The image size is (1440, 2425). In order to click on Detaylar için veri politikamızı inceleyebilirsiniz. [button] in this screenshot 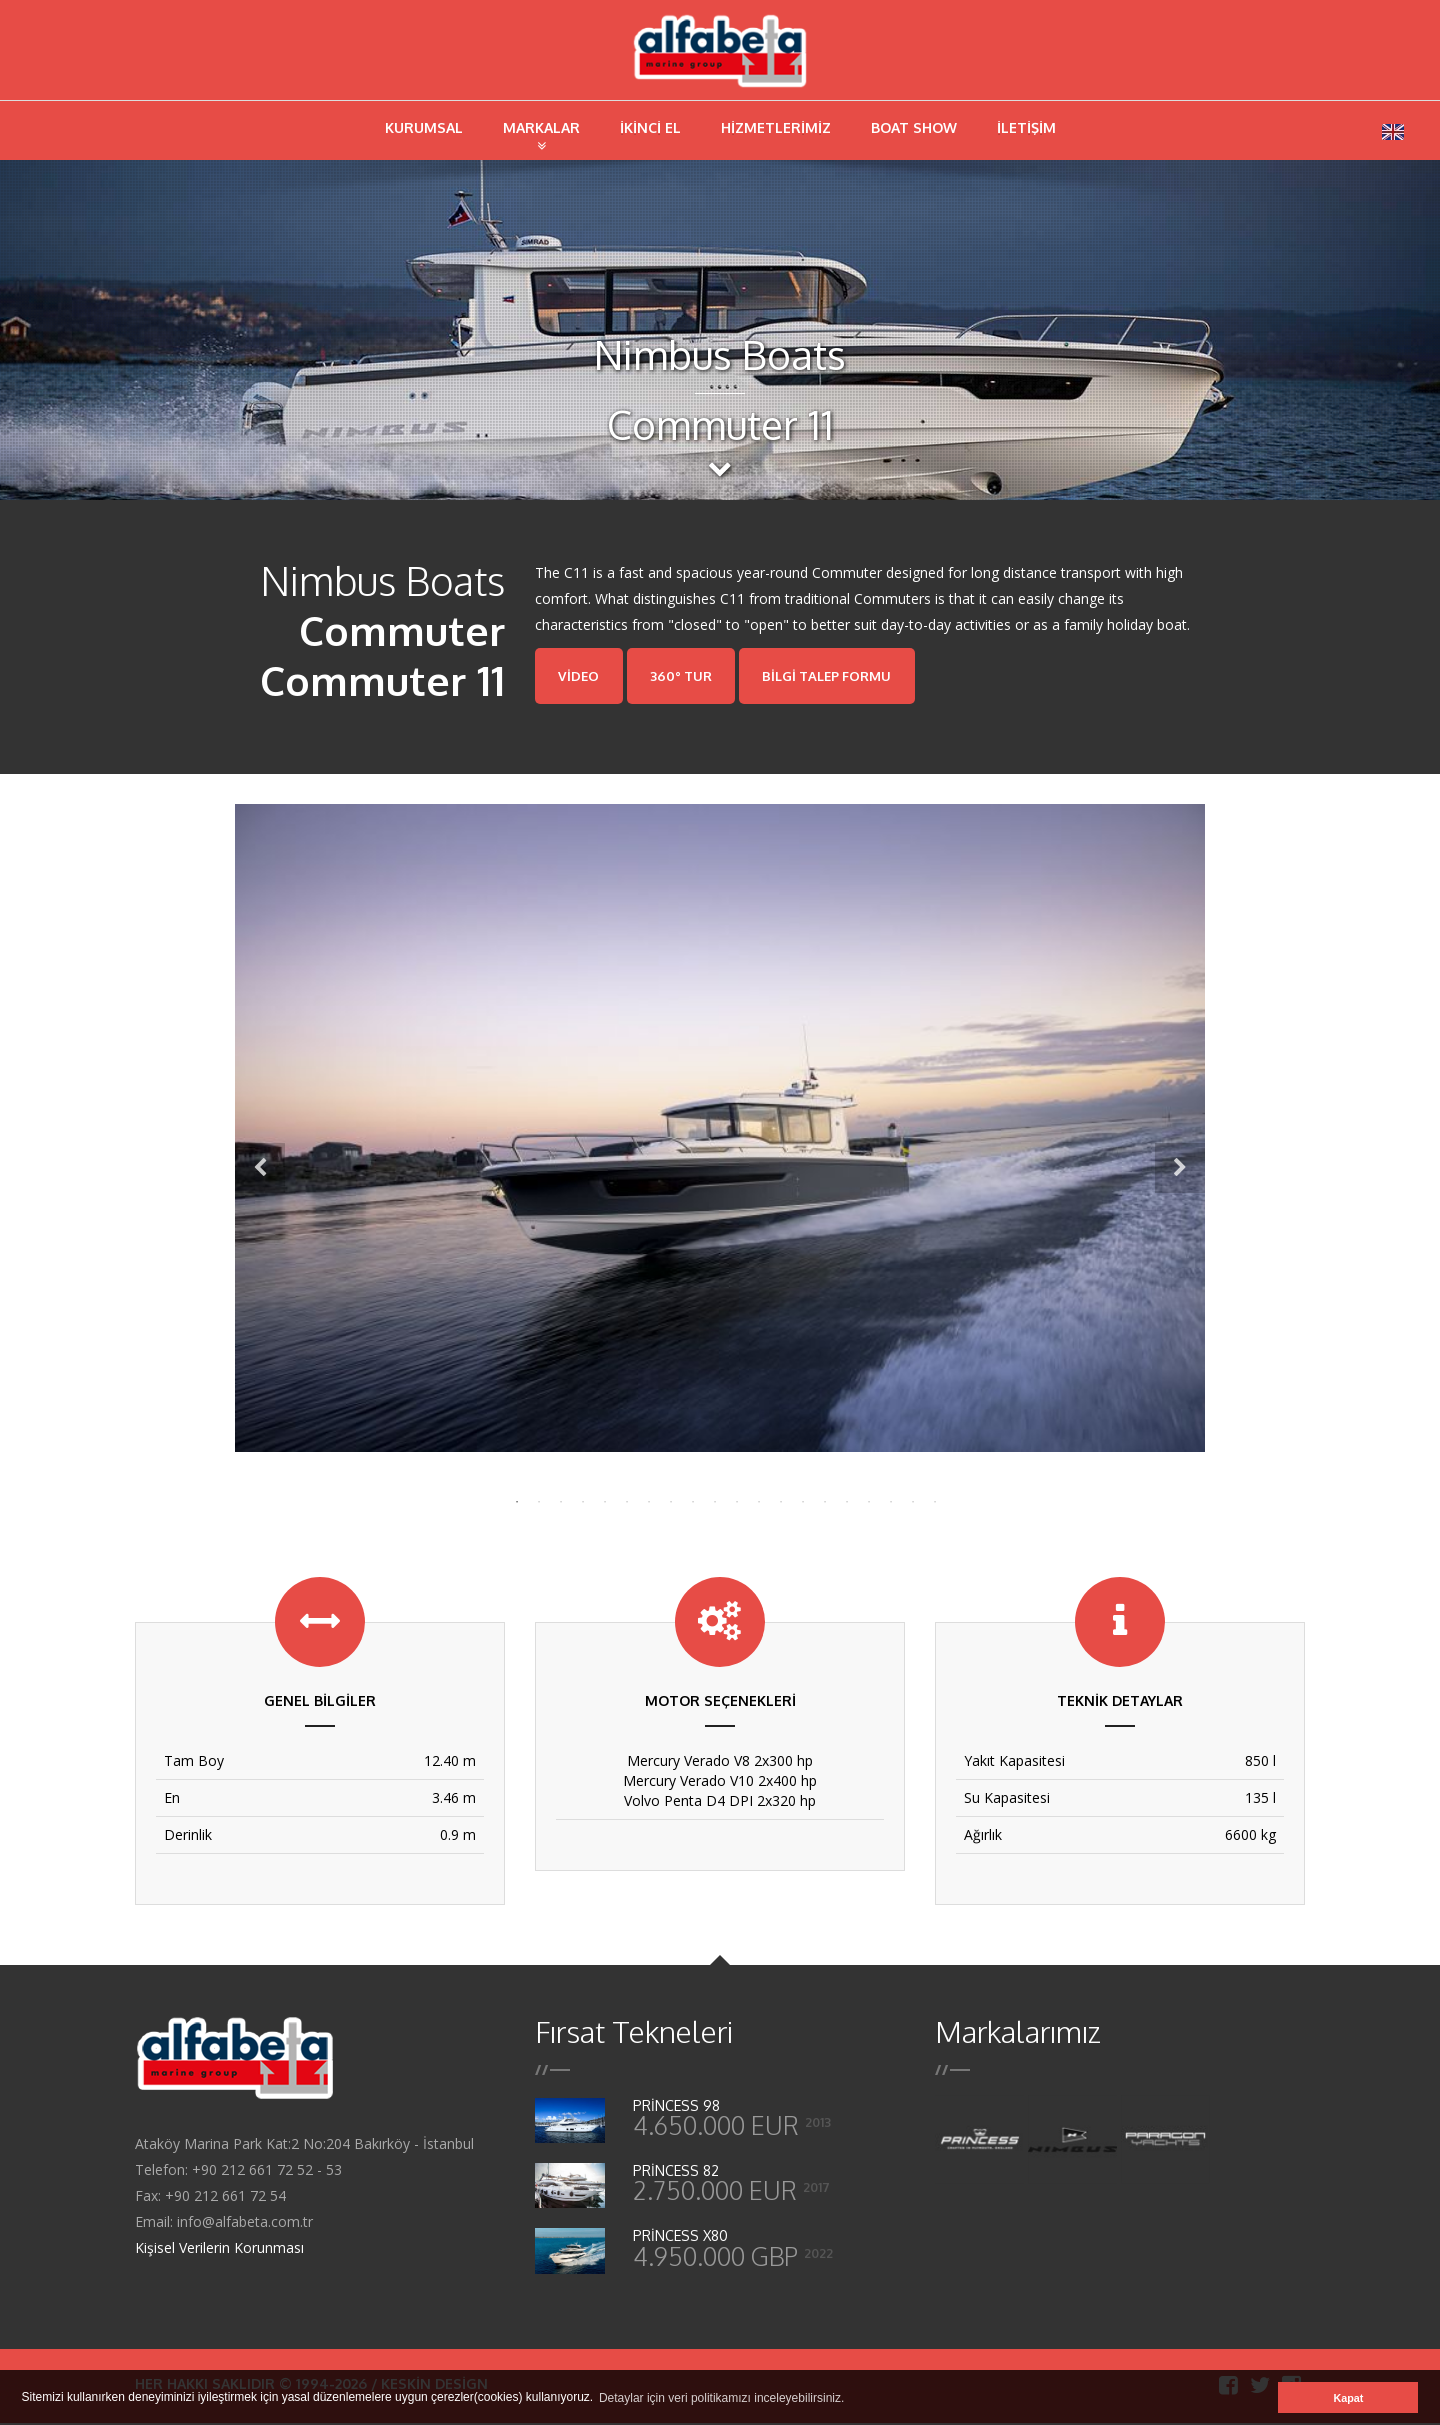, I will do `click(721, 2398)`.